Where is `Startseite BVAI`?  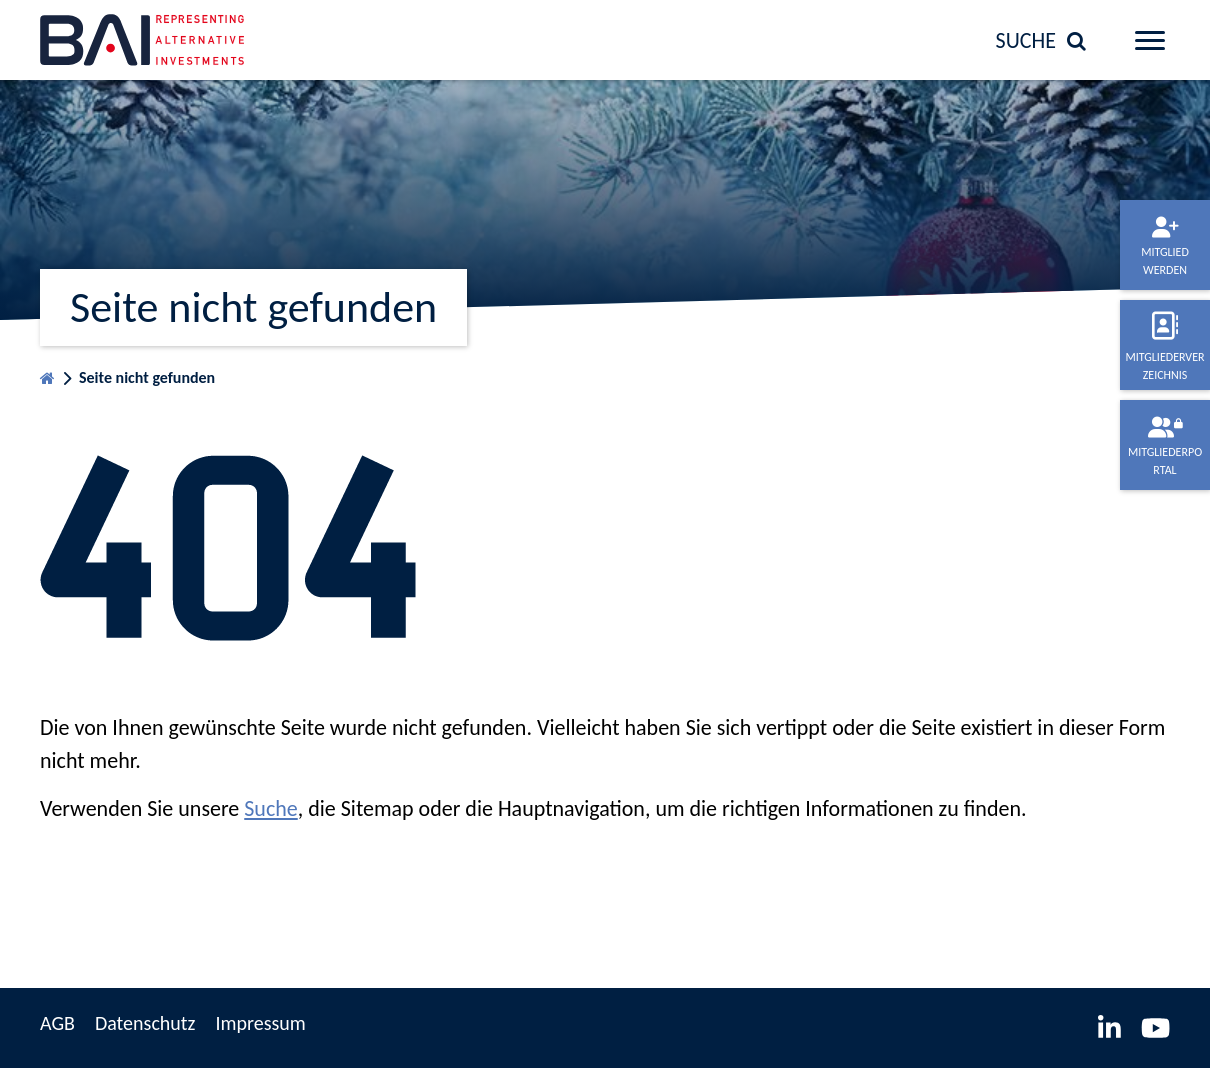
Startseite BVAI is located at coordinates (47, 373).